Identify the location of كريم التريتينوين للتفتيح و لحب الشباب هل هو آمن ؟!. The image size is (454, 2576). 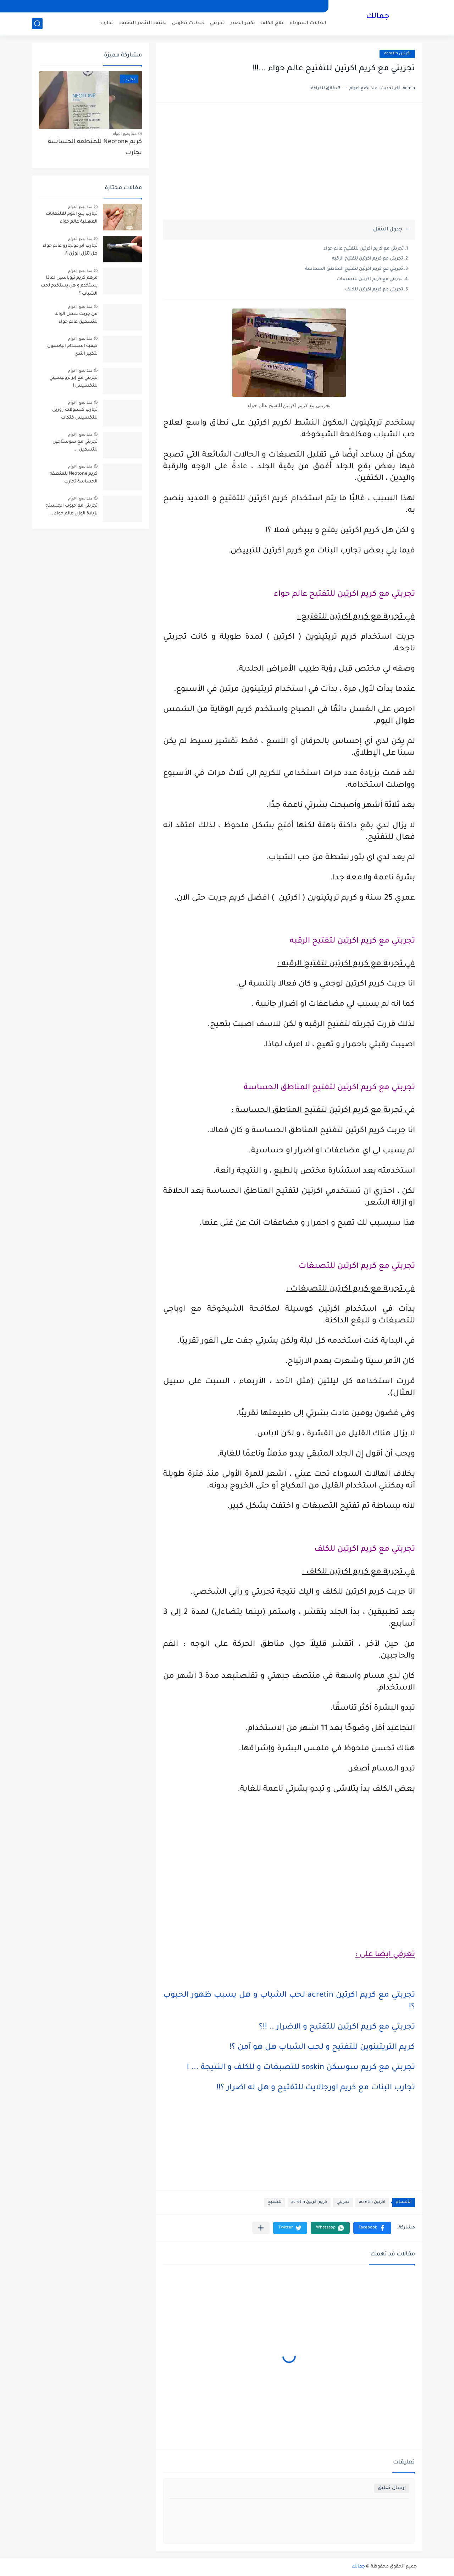
(322, 2047).